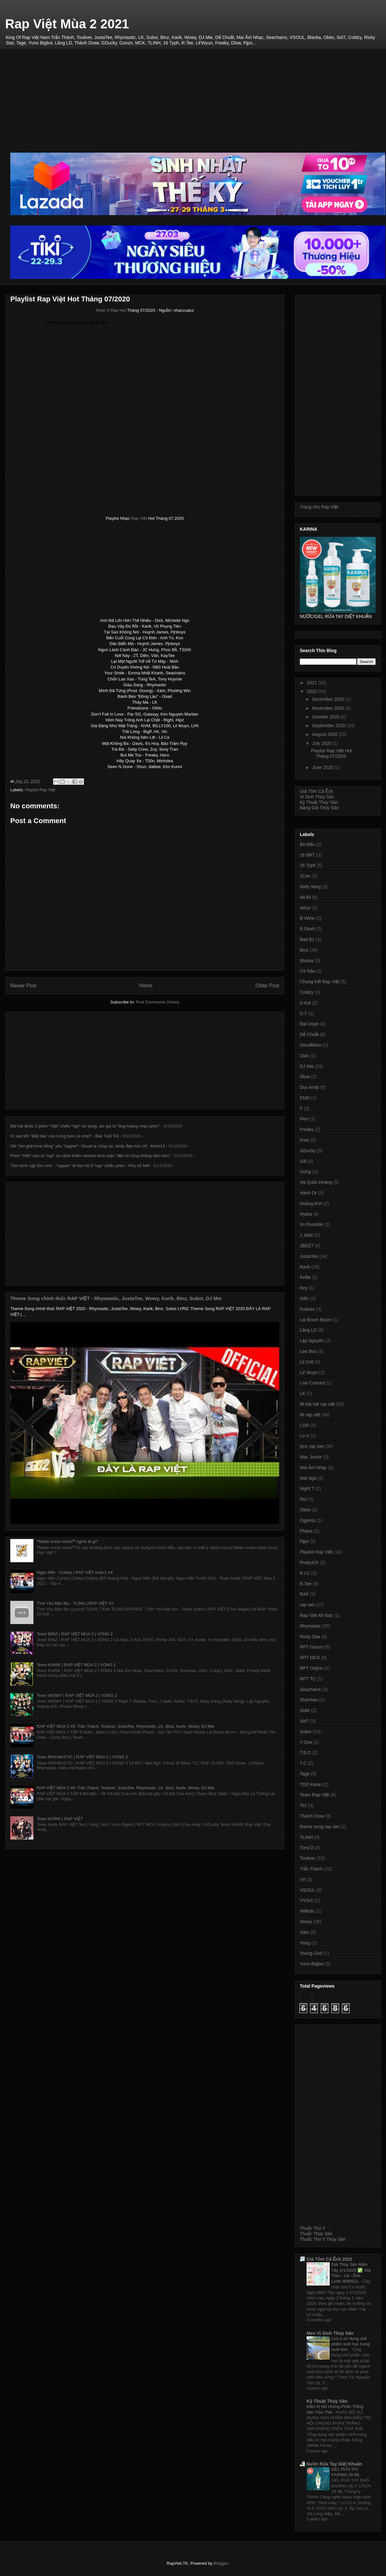 The image size is (386, 2576). Describe the element at coordinates (304, 950) in the screenshot. I see `Binz` at that location.